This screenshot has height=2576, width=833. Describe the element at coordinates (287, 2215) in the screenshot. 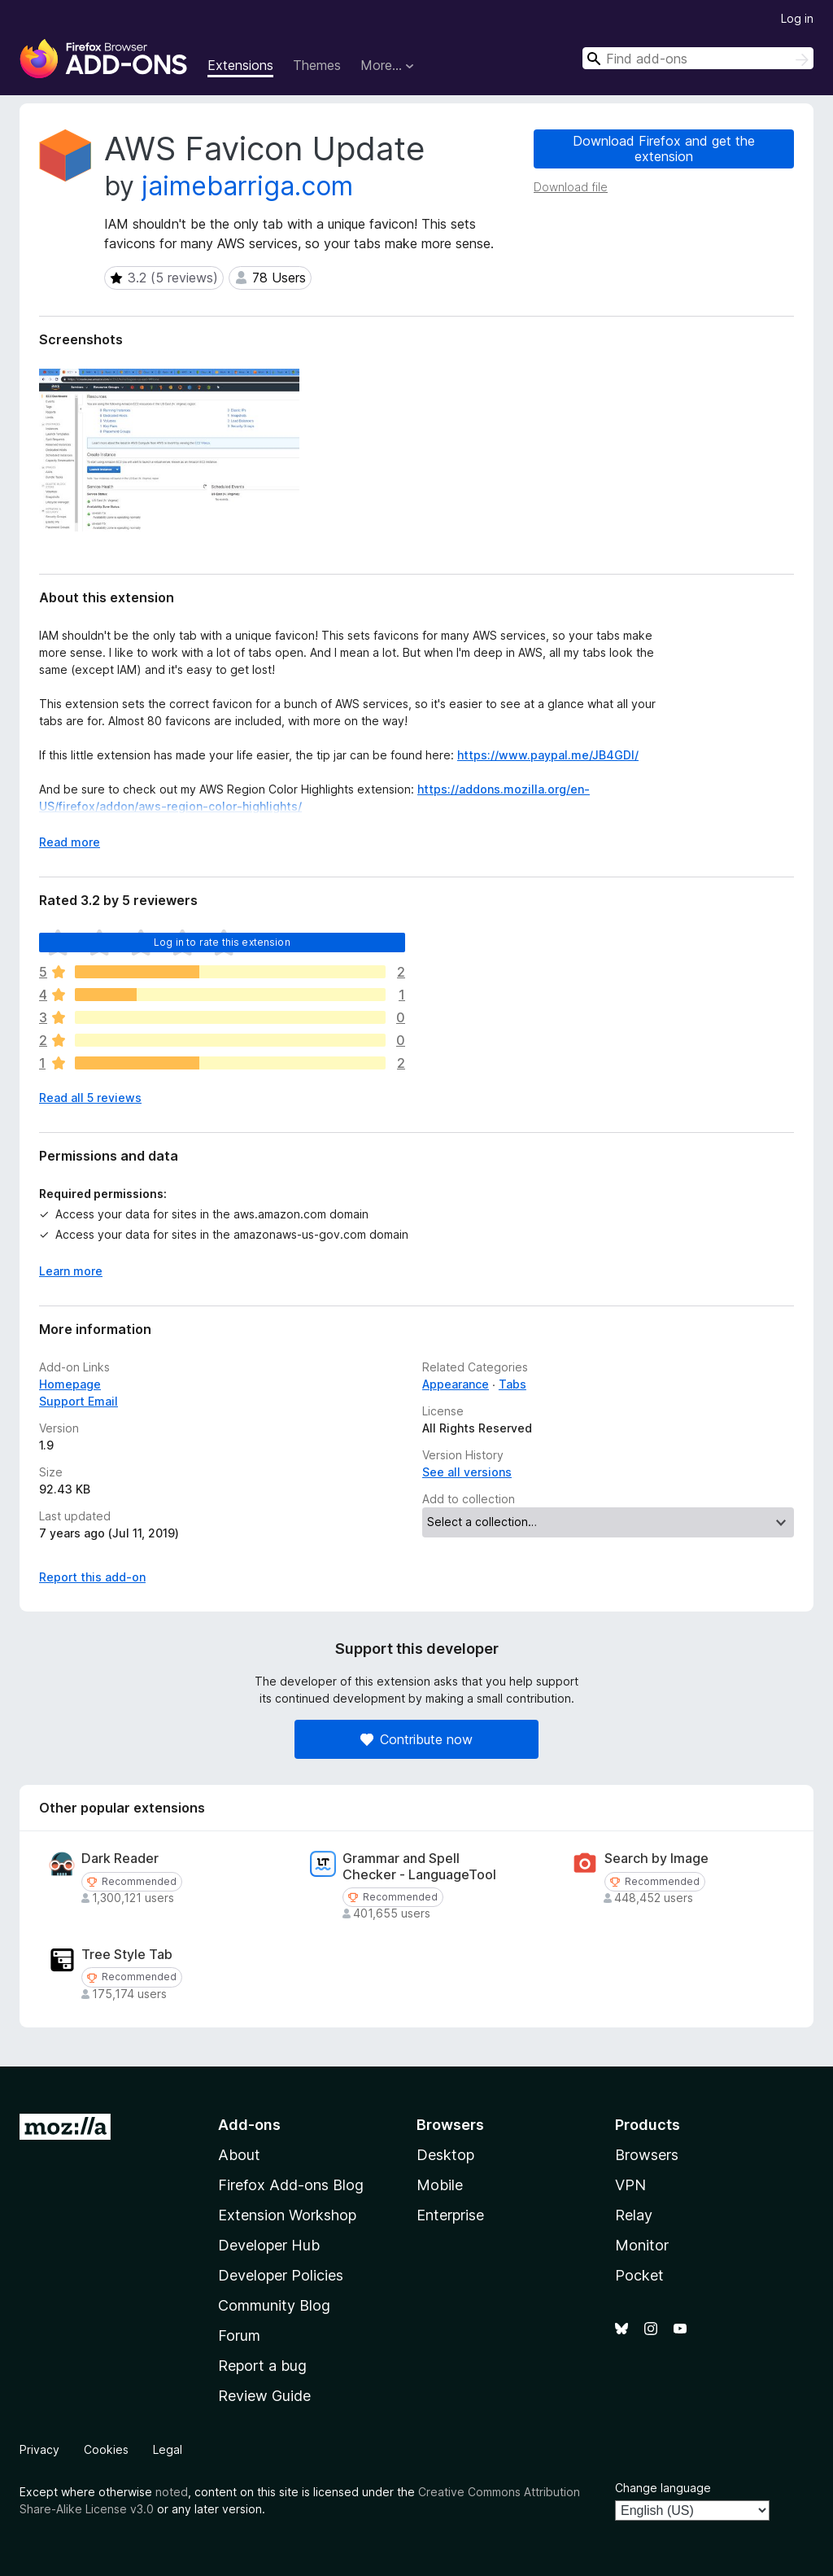

I see `Extension Workshop` at that location.